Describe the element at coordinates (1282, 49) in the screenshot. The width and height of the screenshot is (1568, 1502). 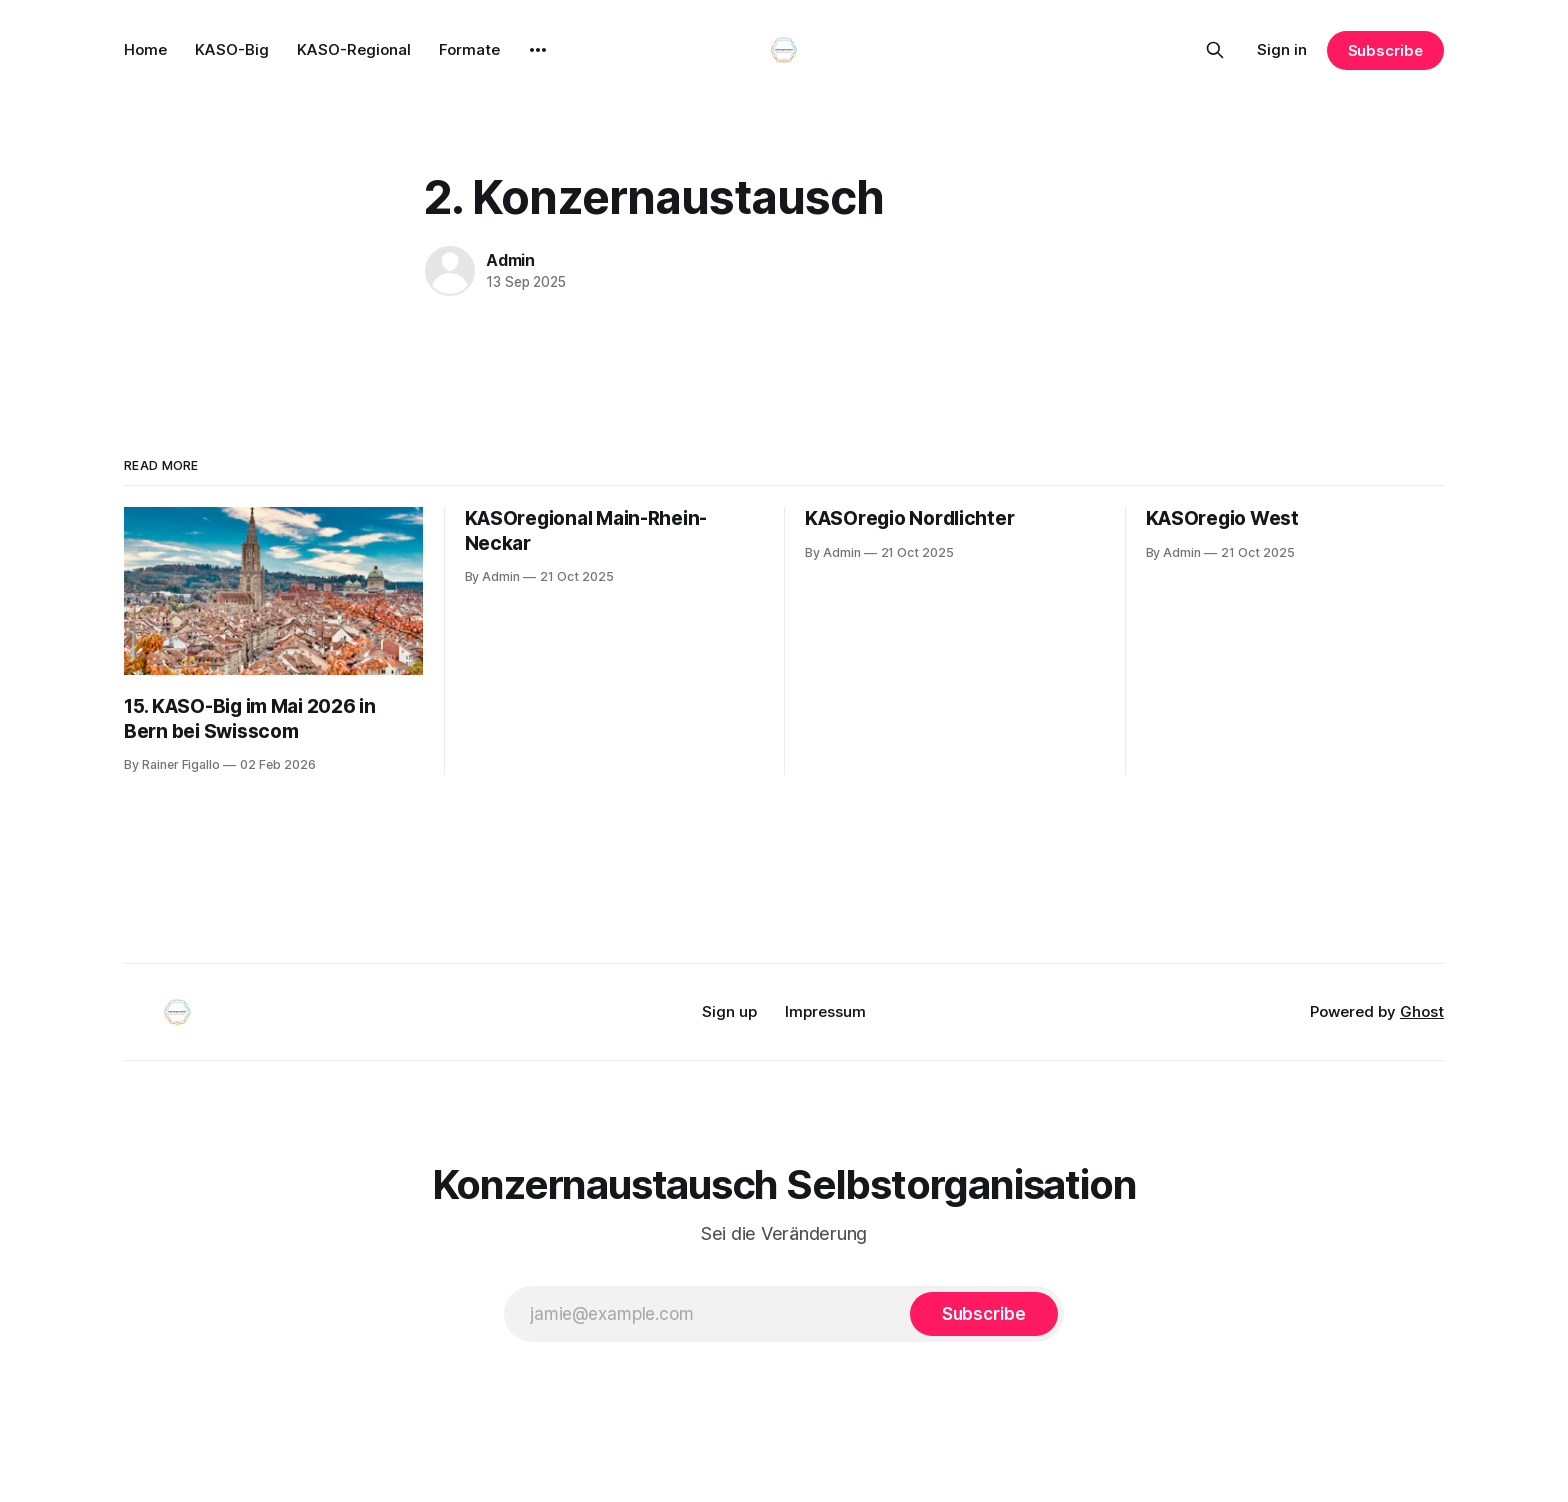
I see `Sign in` at that location.